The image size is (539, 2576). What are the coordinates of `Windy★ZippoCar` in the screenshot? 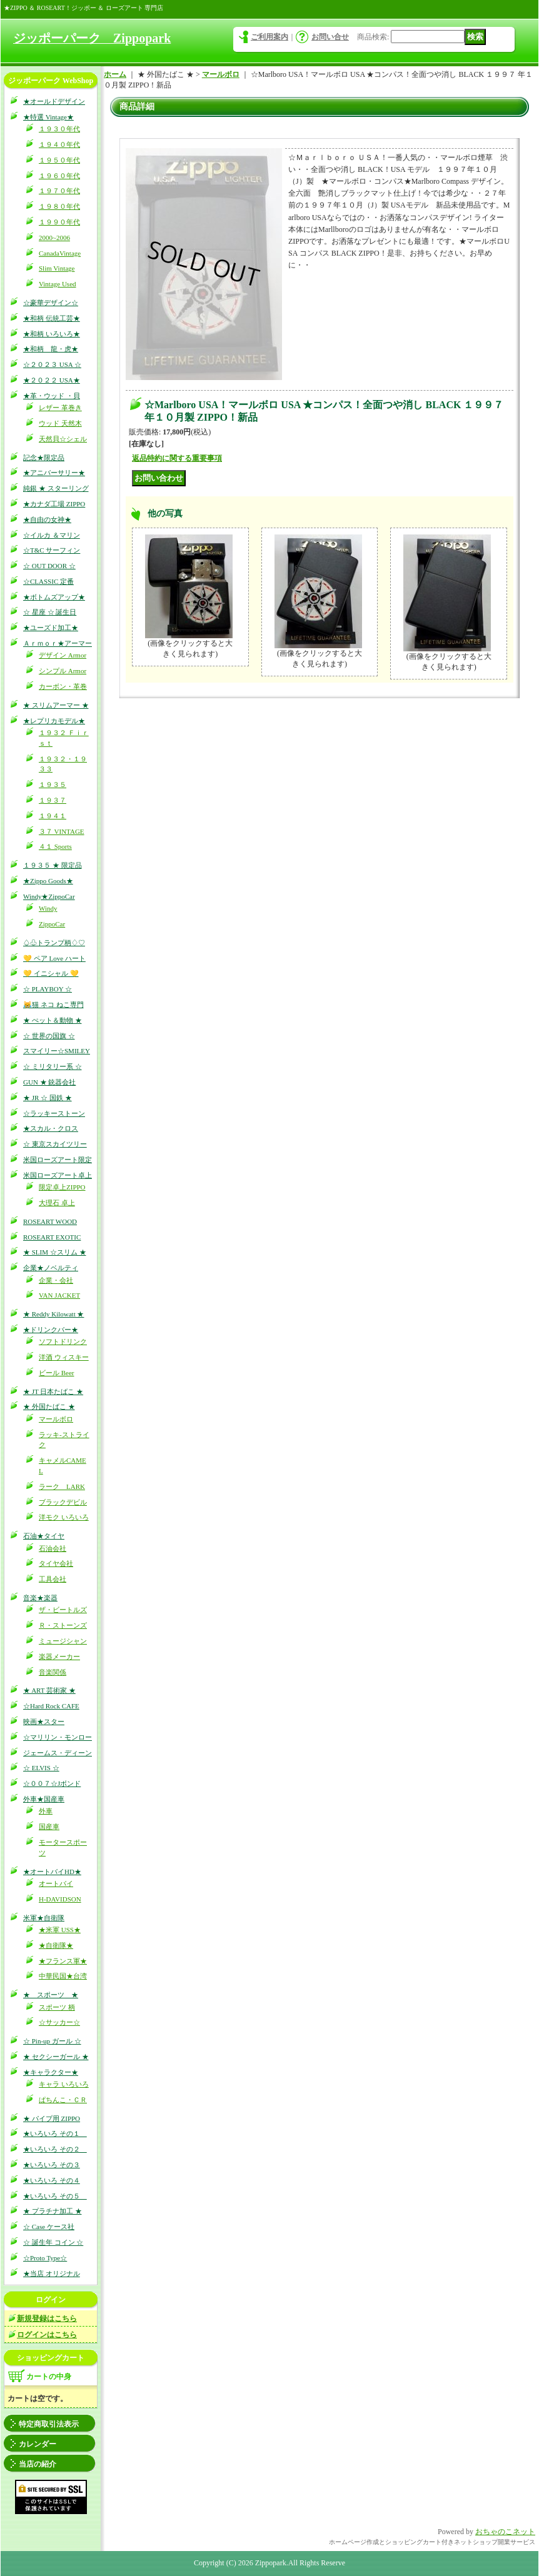 It's located at (49, 896).